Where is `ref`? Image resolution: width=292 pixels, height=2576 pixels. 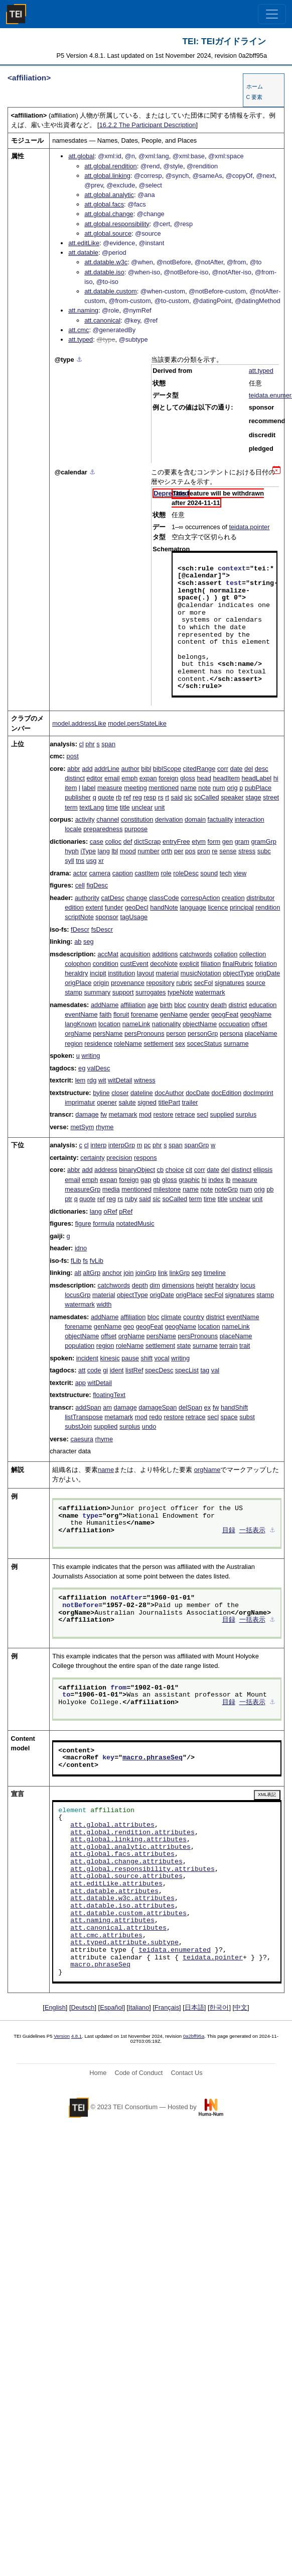 ref is located at coordinates (127, 797).